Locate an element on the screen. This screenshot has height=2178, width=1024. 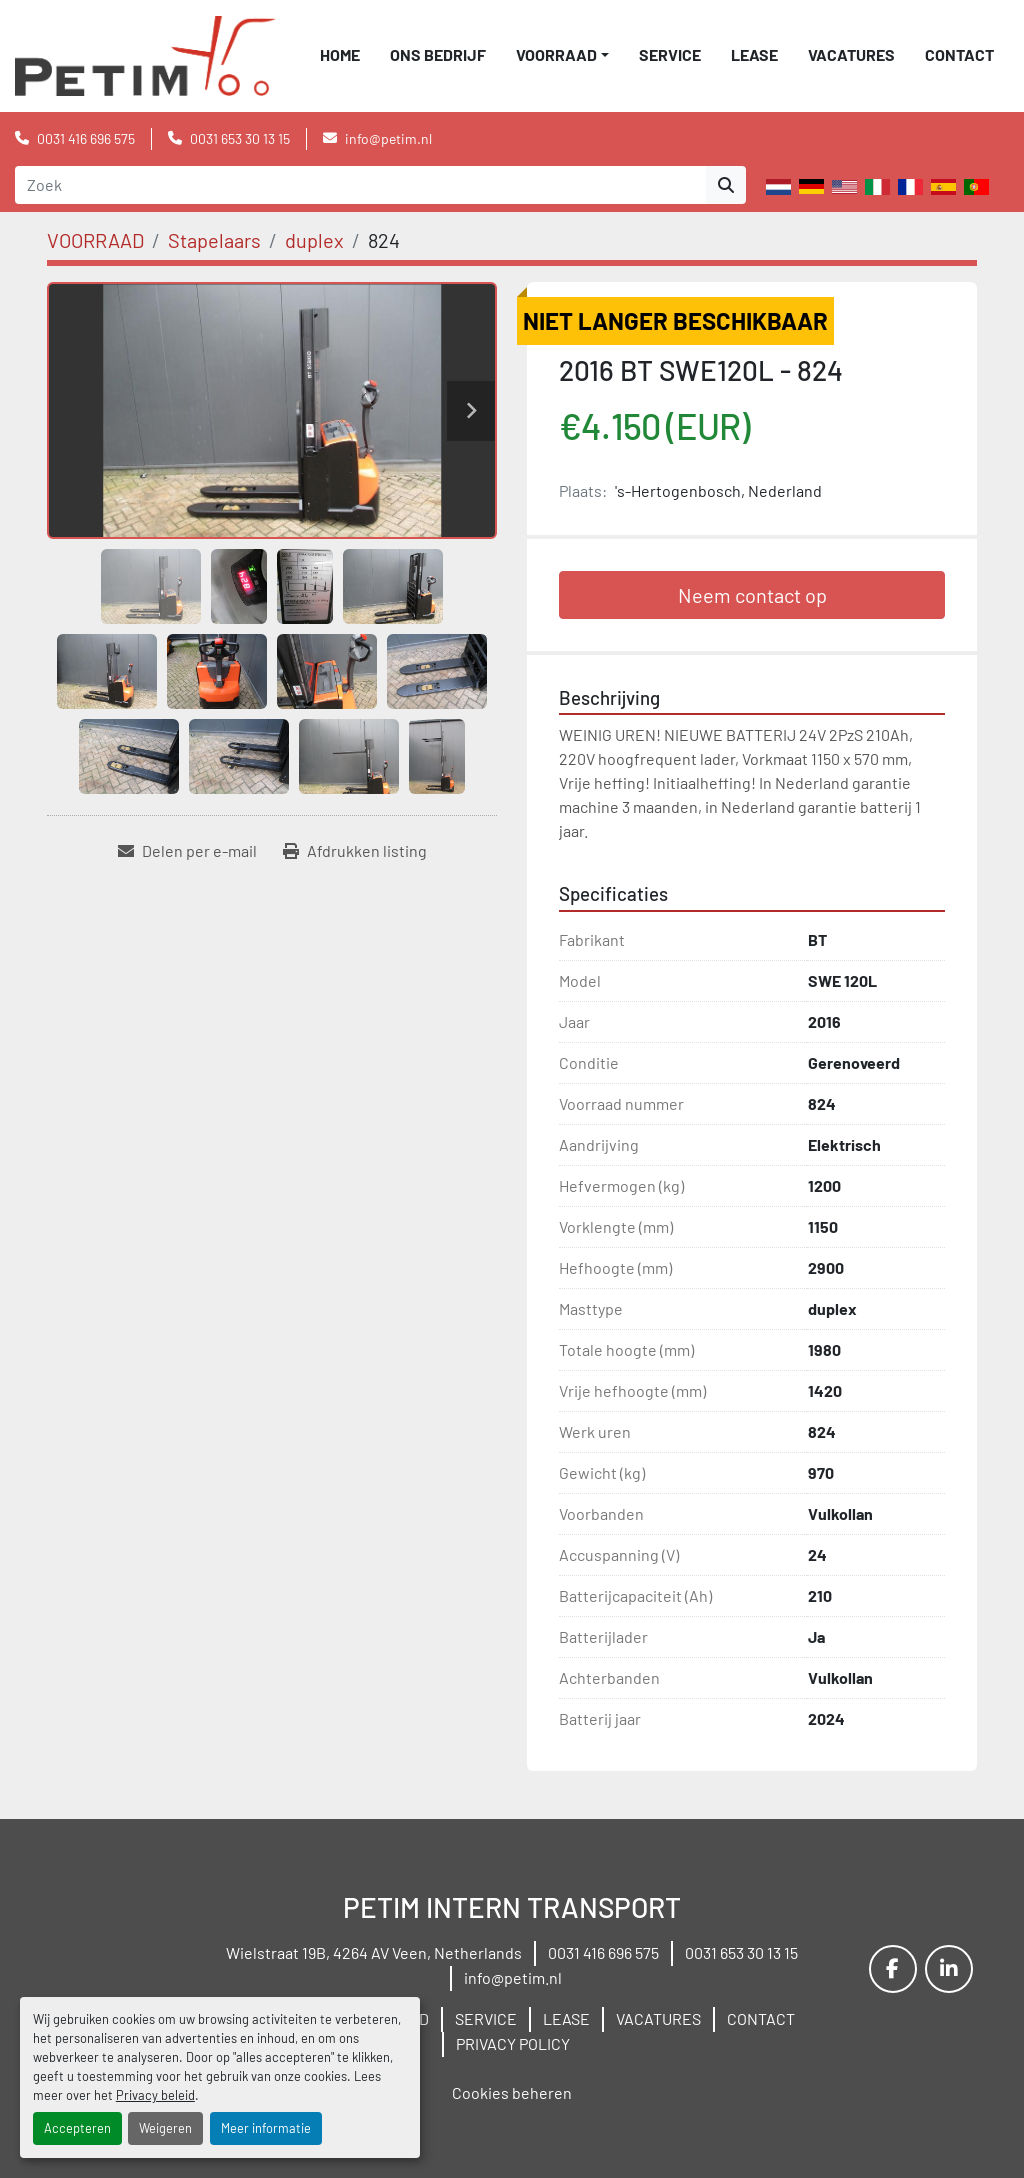
[duplex] is located at coordinates (314, 240).